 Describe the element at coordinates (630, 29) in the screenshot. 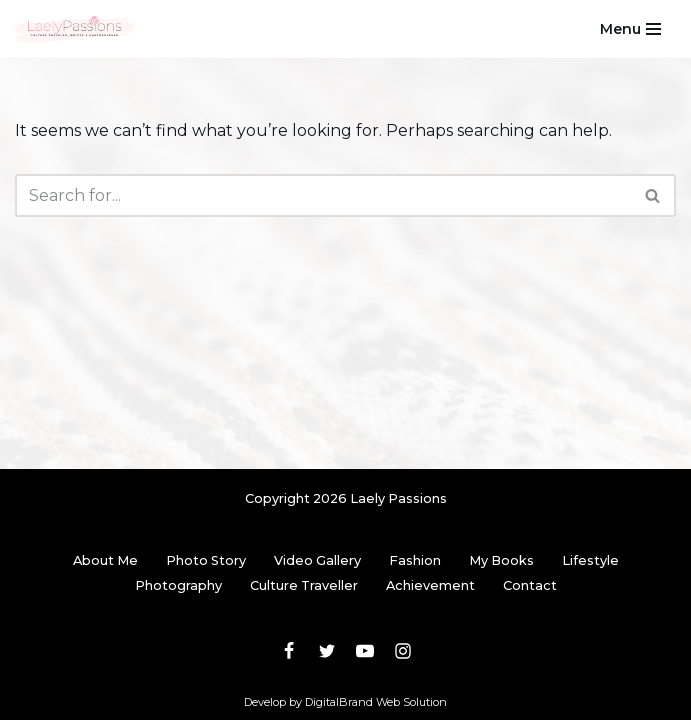

I see `[Navigation Menu]` at that location.